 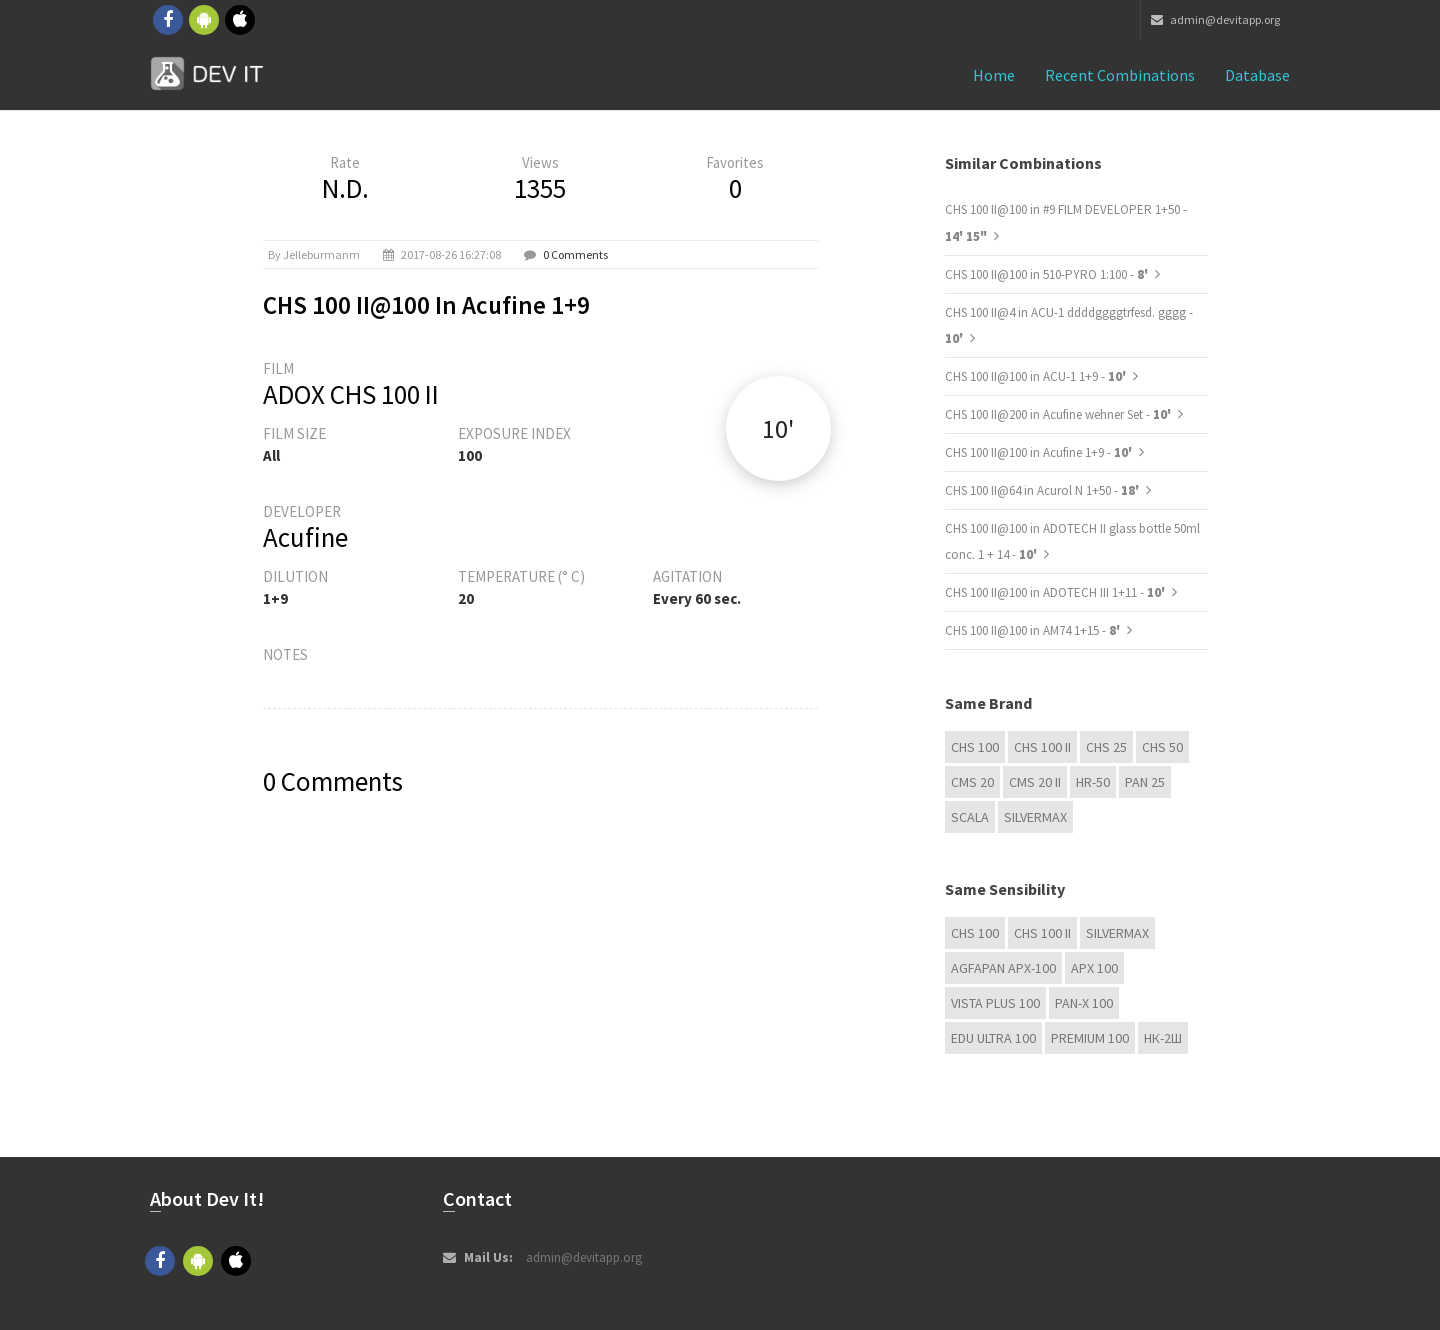 What do you see at coordinates (1035, 782) in the screenshot?
I see `CMS 20 II` at bounding box center [1035, 782].